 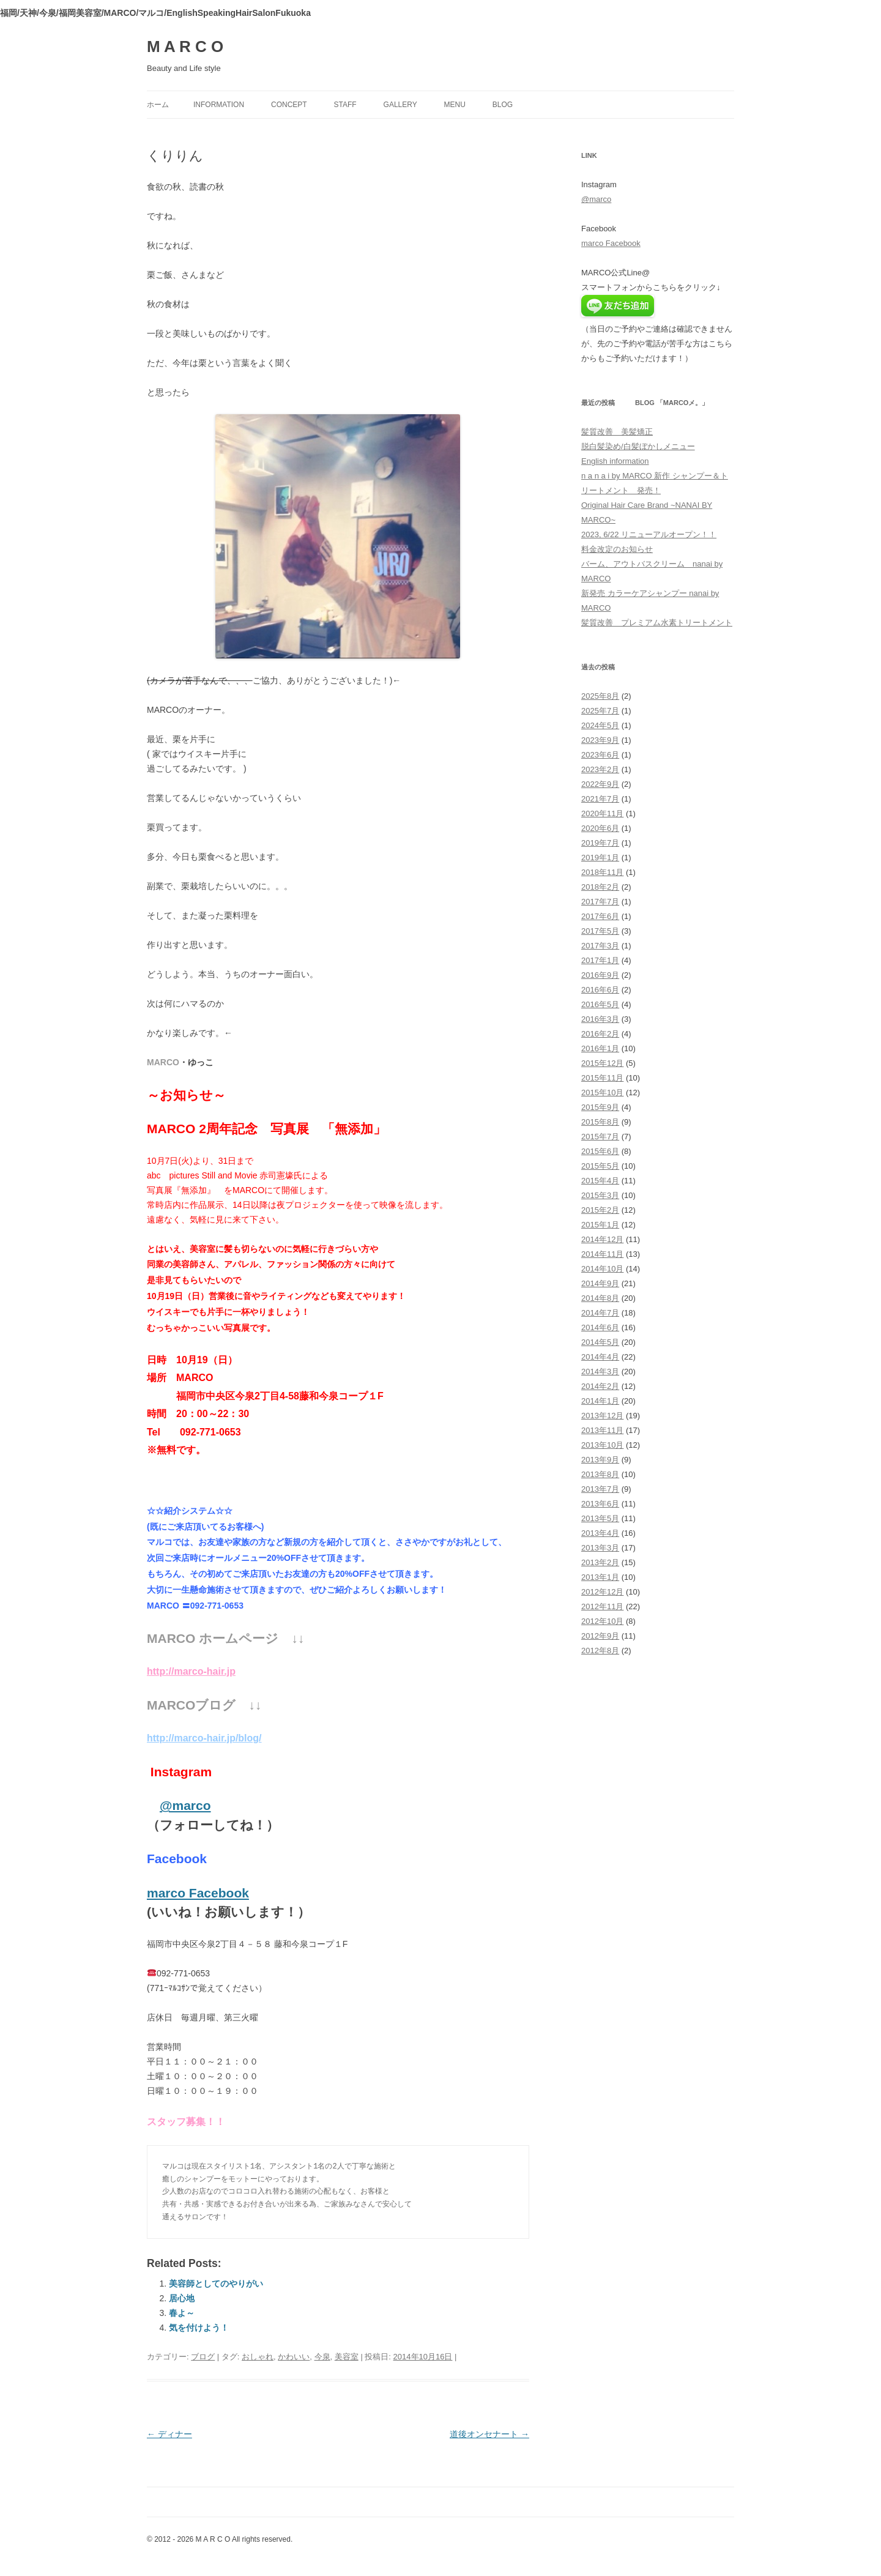 I want to click on 2013年12月, so click(x=602, y=1415).